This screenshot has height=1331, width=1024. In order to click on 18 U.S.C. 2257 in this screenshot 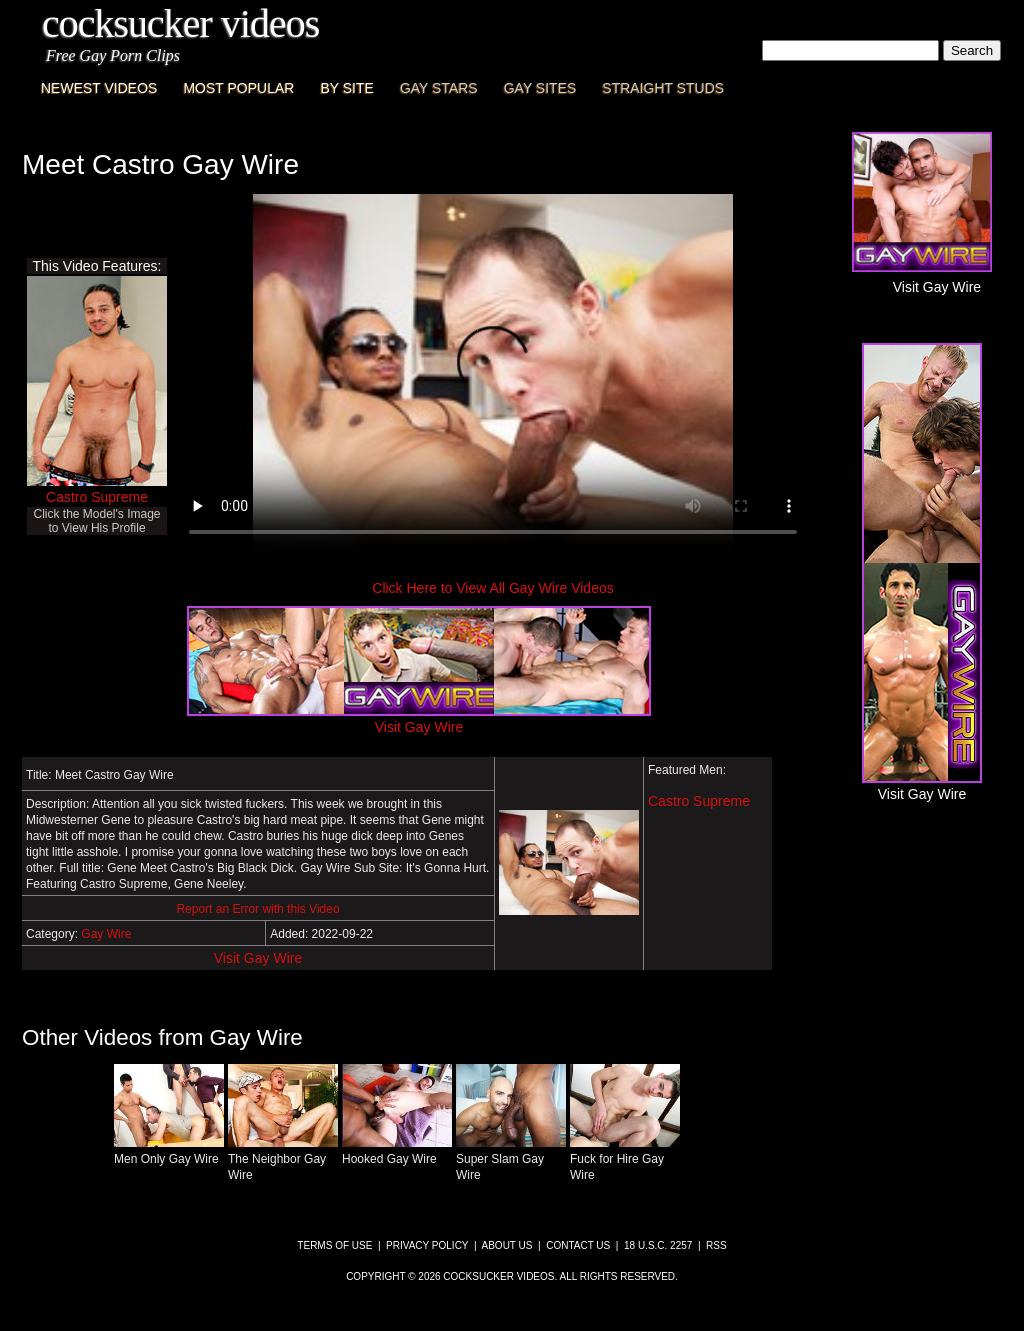, I will do `click(658, 1245)`.